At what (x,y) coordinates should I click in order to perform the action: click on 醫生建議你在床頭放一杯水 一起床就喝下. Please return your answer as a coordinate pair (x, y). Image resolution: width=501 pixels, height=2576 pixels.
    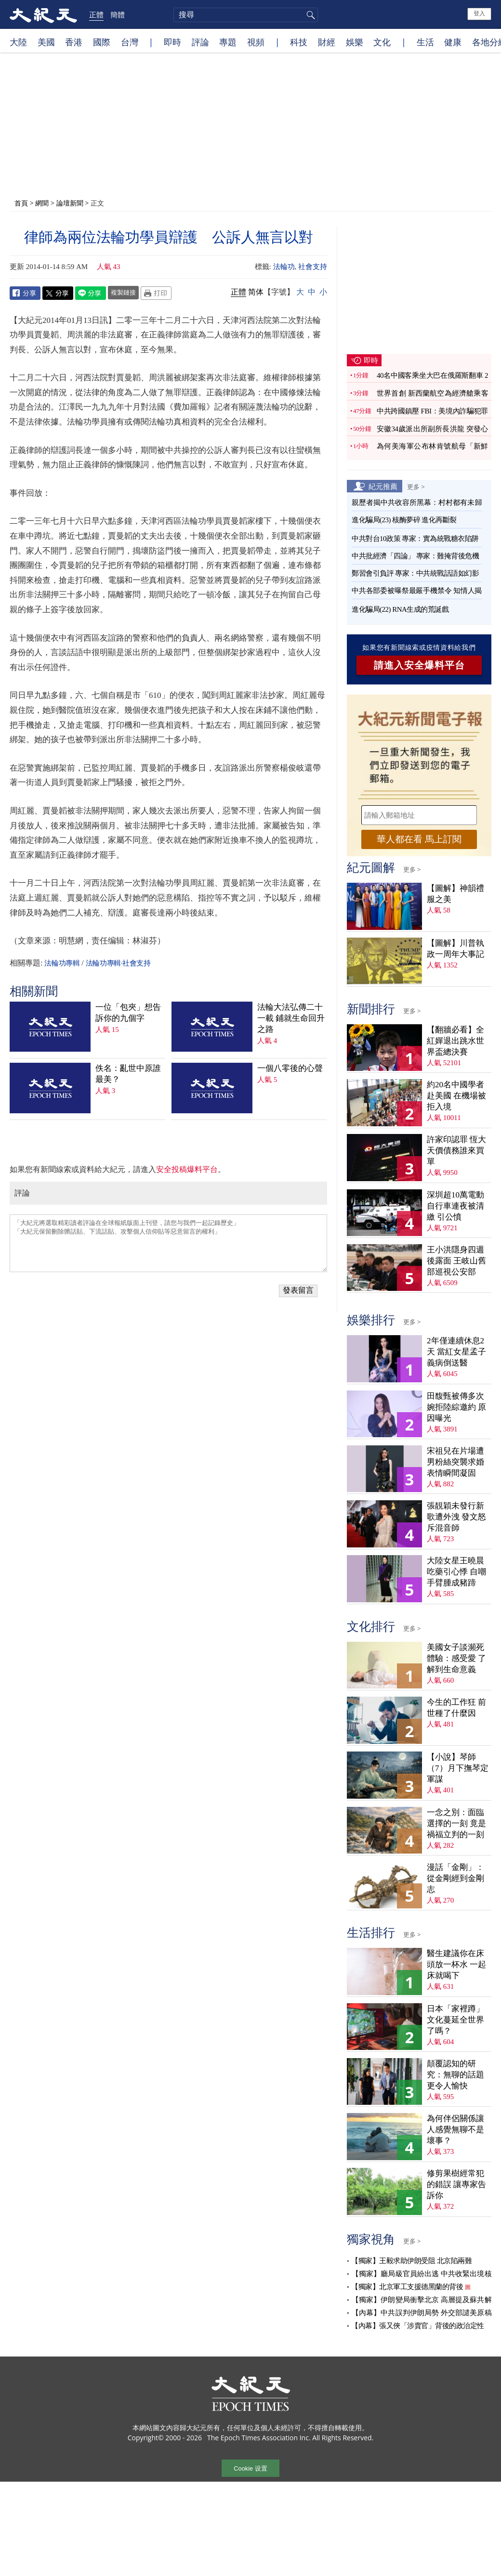
    Looking at the image, I should click on (456, 1964).